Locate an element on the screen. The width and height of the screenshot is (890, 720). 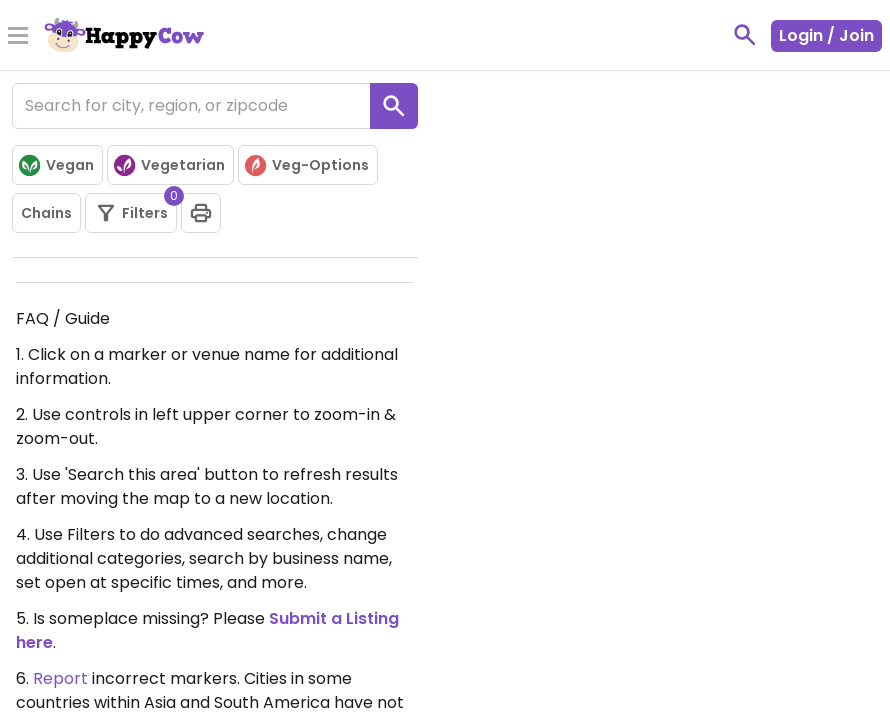
Chains is located at coordinates (46, 213).